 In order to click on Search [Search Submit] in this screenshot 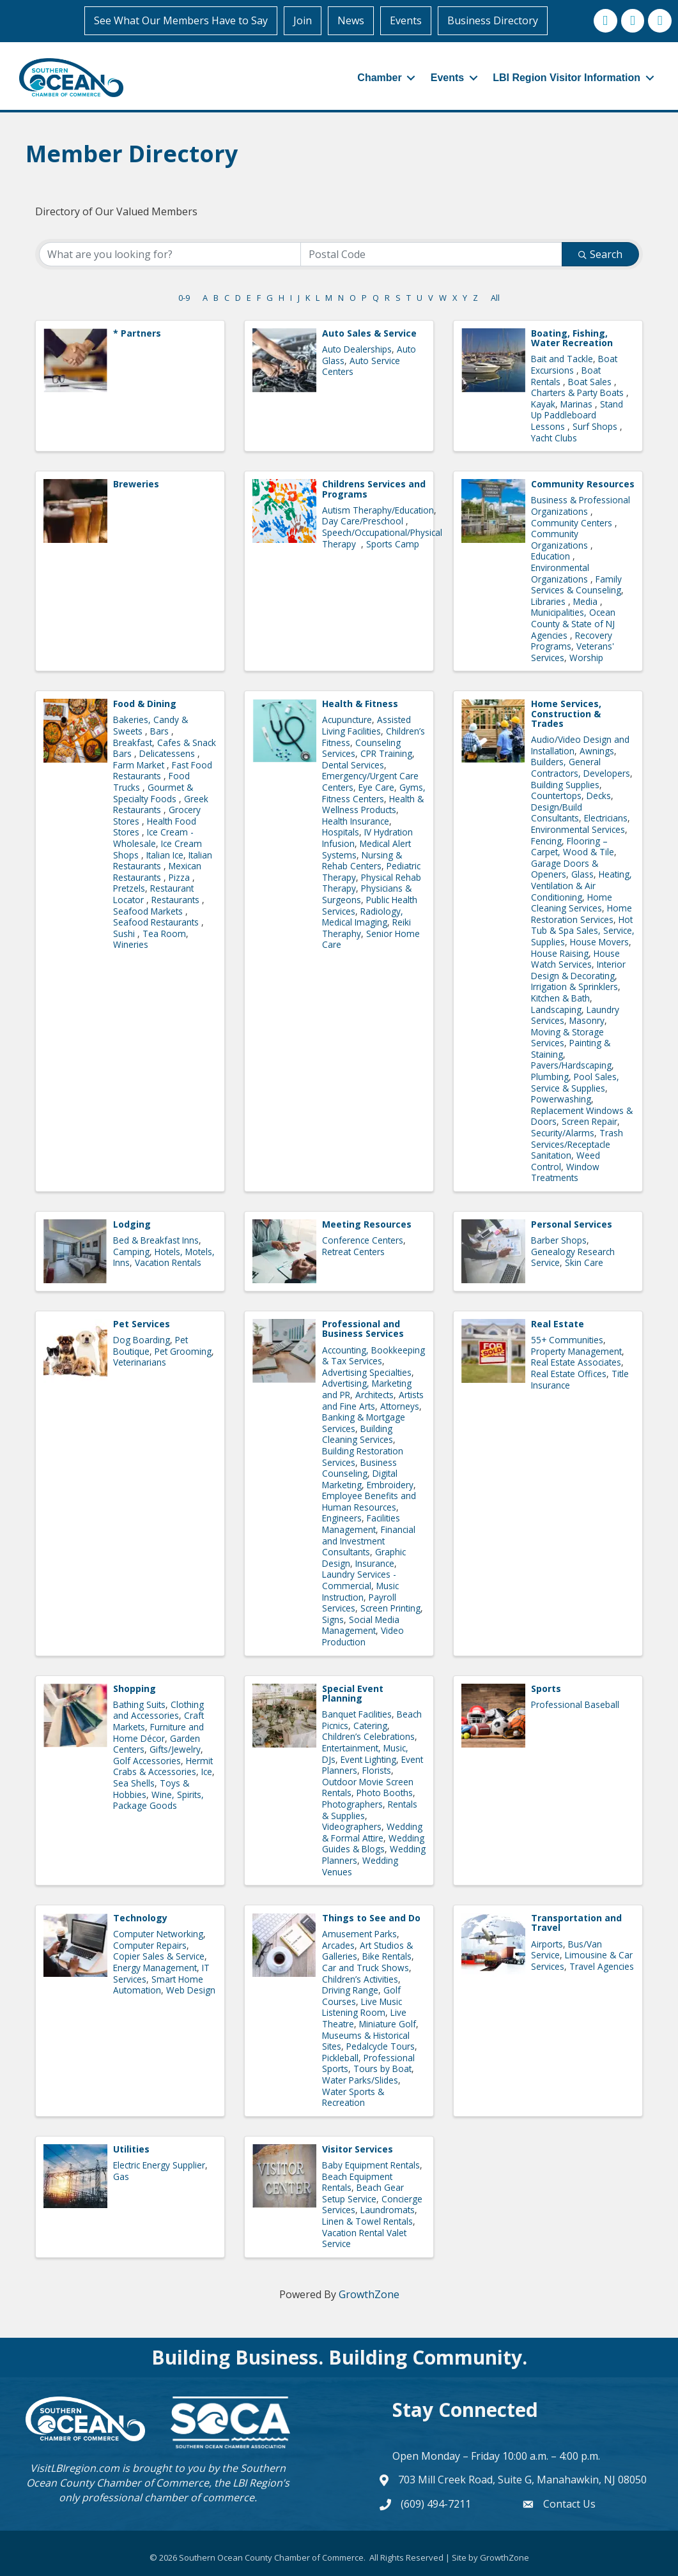, I will do `click(600, 253)`.